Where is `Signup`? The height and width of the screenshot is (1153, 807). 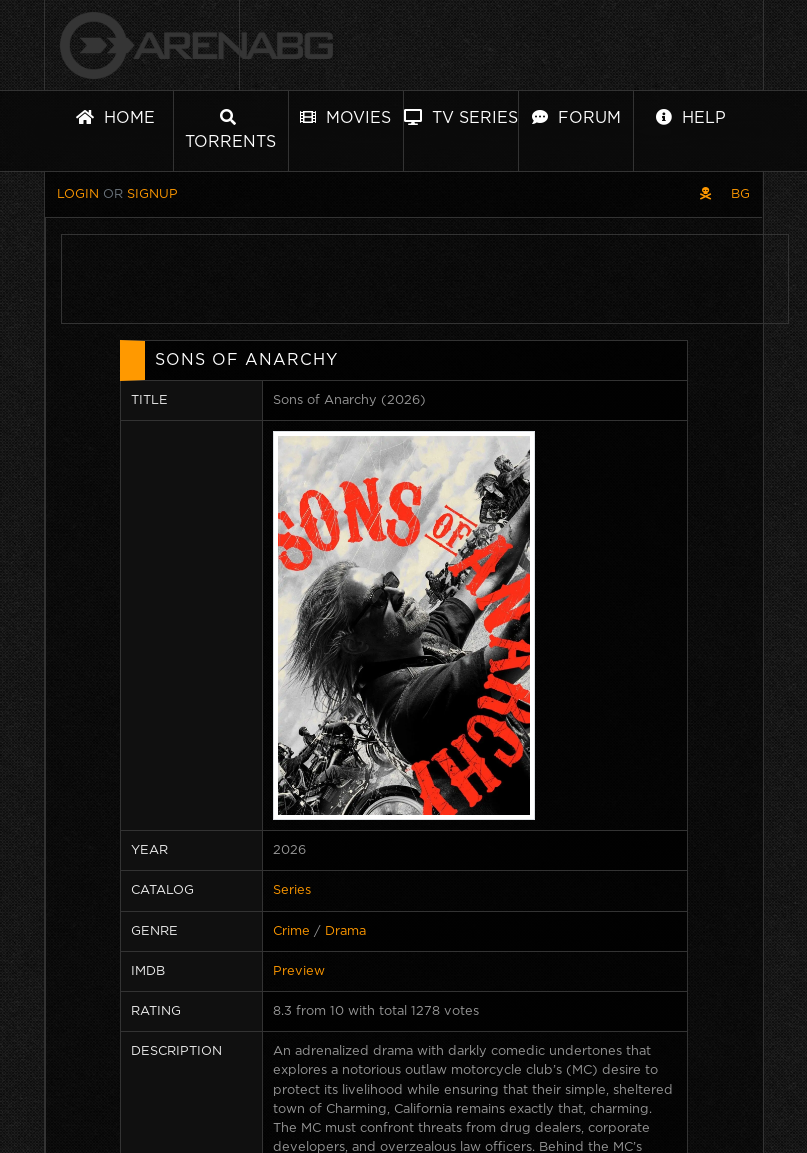
Signup is located at coordinates (152, 194).